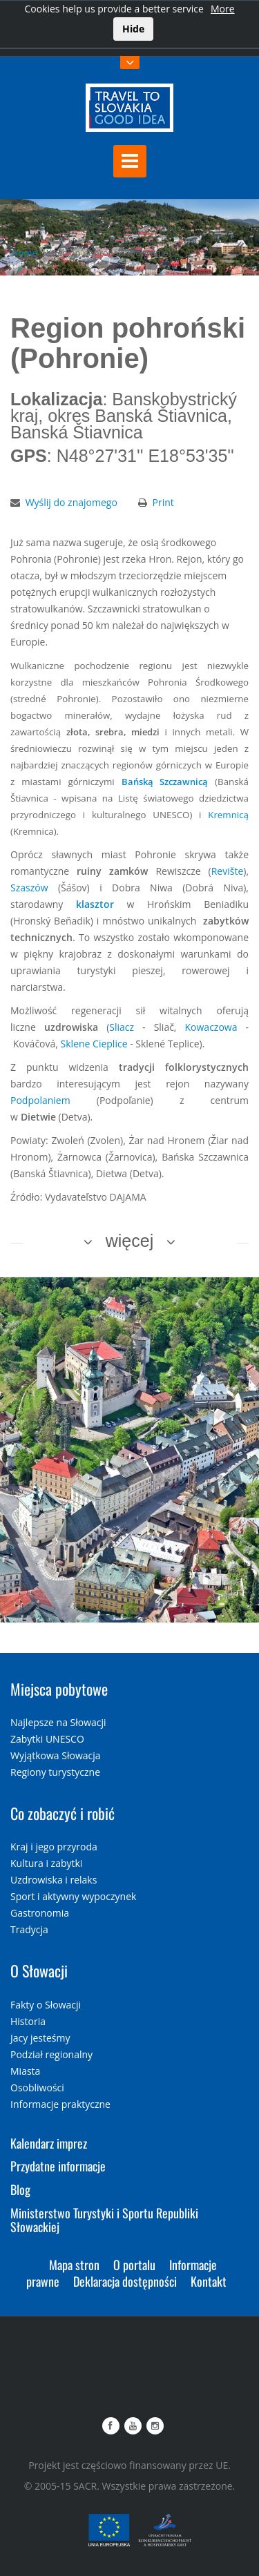 The width and height of the screenshot is (259, 2576). I want to click on Kowaczowa, so click(211, 1027).